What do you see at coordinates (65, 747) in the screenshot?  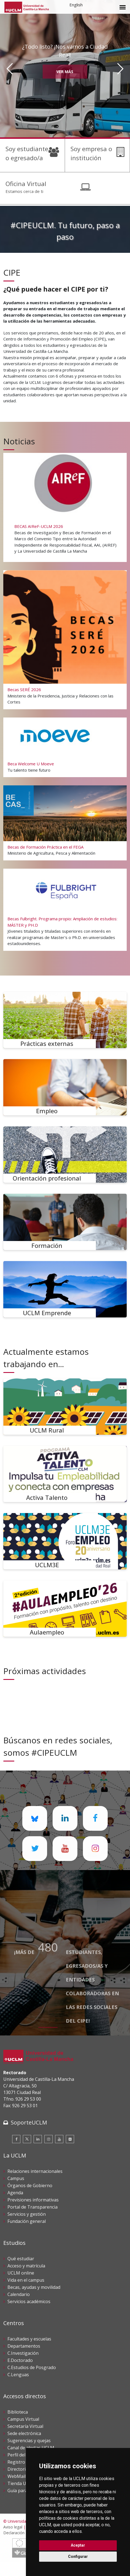 I see `[Beca Welcome U Moeve]` at bounding box center [65, 747].